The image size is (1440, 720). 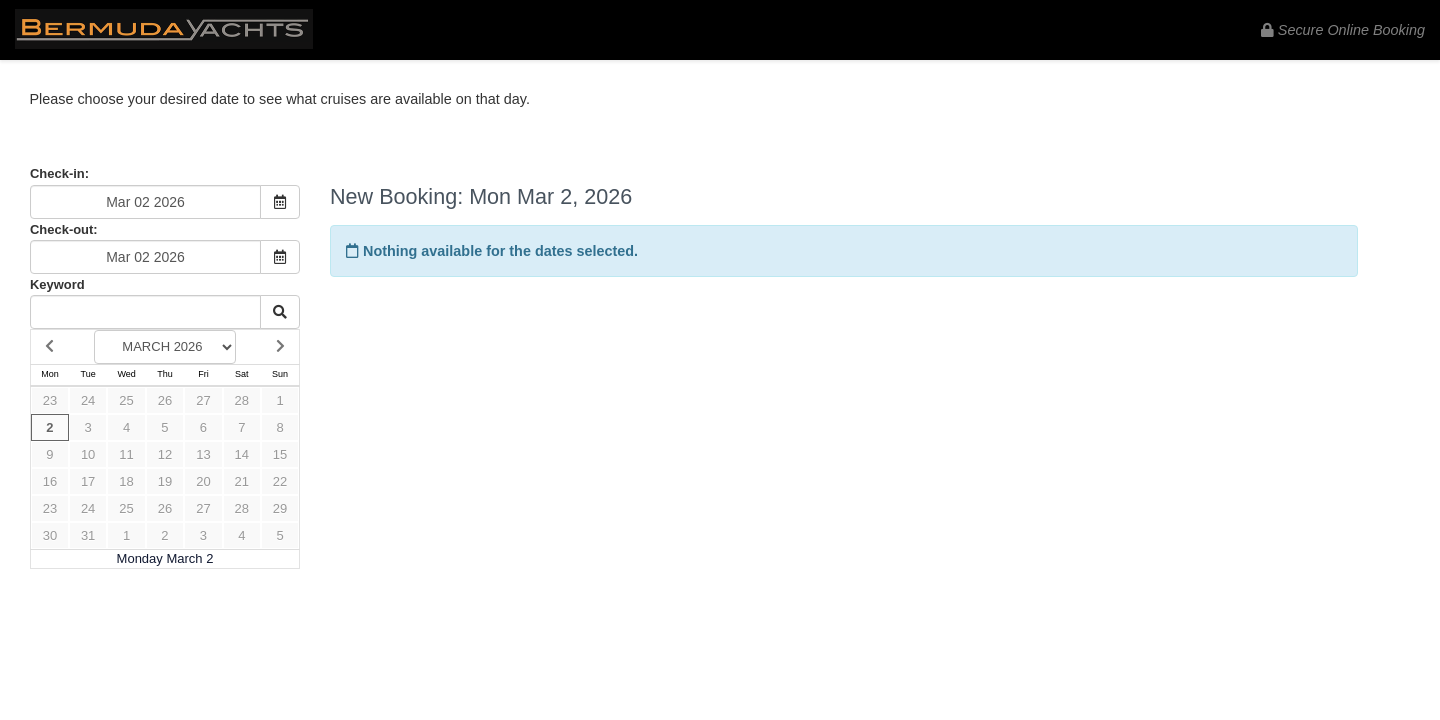 I want to click on 21, so click(x=242, y=481).